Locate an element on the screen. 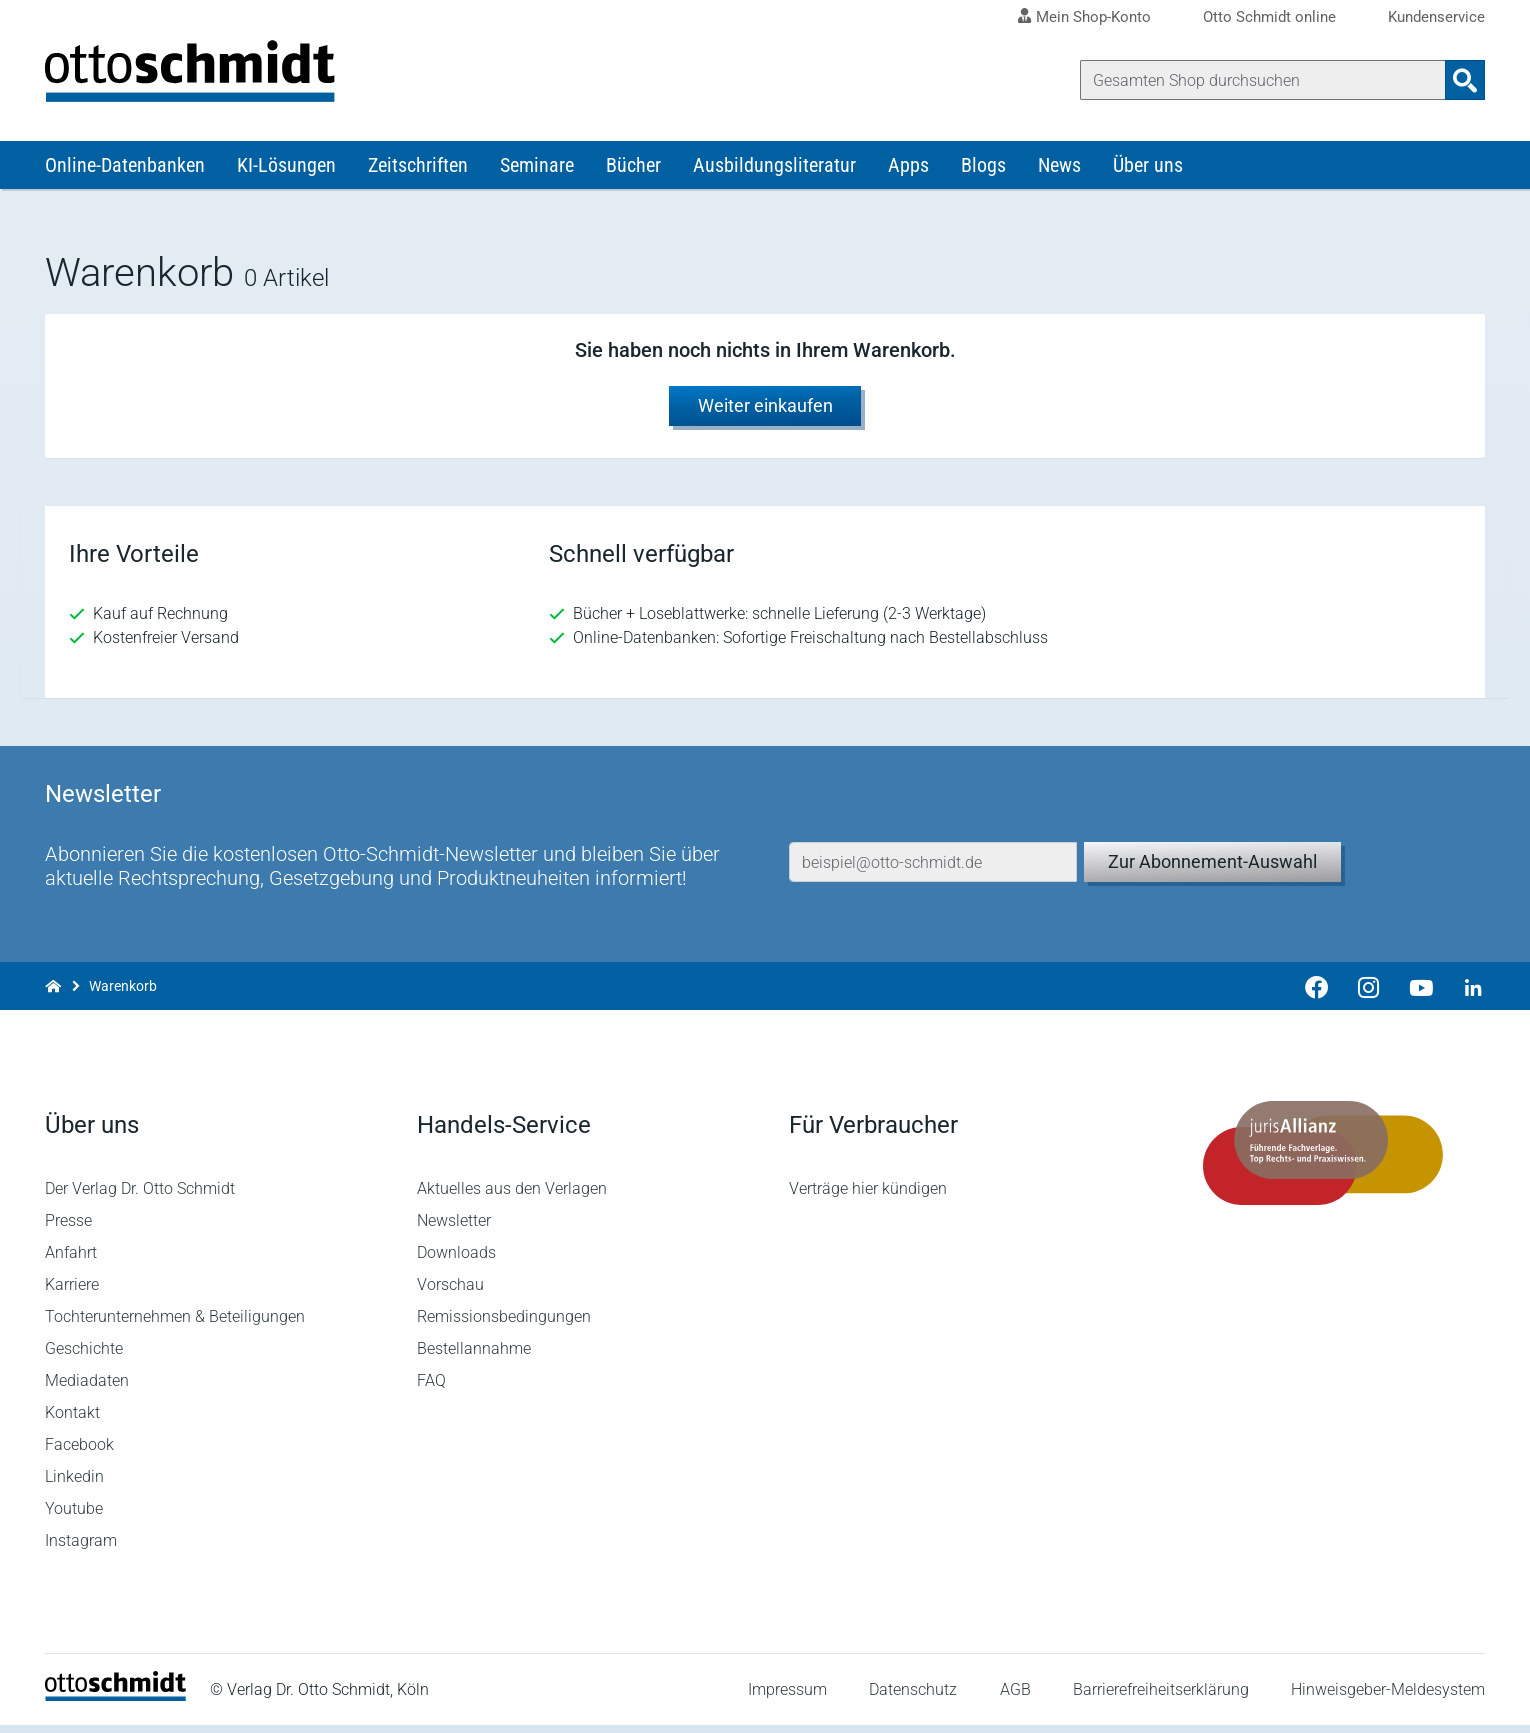  Linkedin is located at coordinates (74, 1484).